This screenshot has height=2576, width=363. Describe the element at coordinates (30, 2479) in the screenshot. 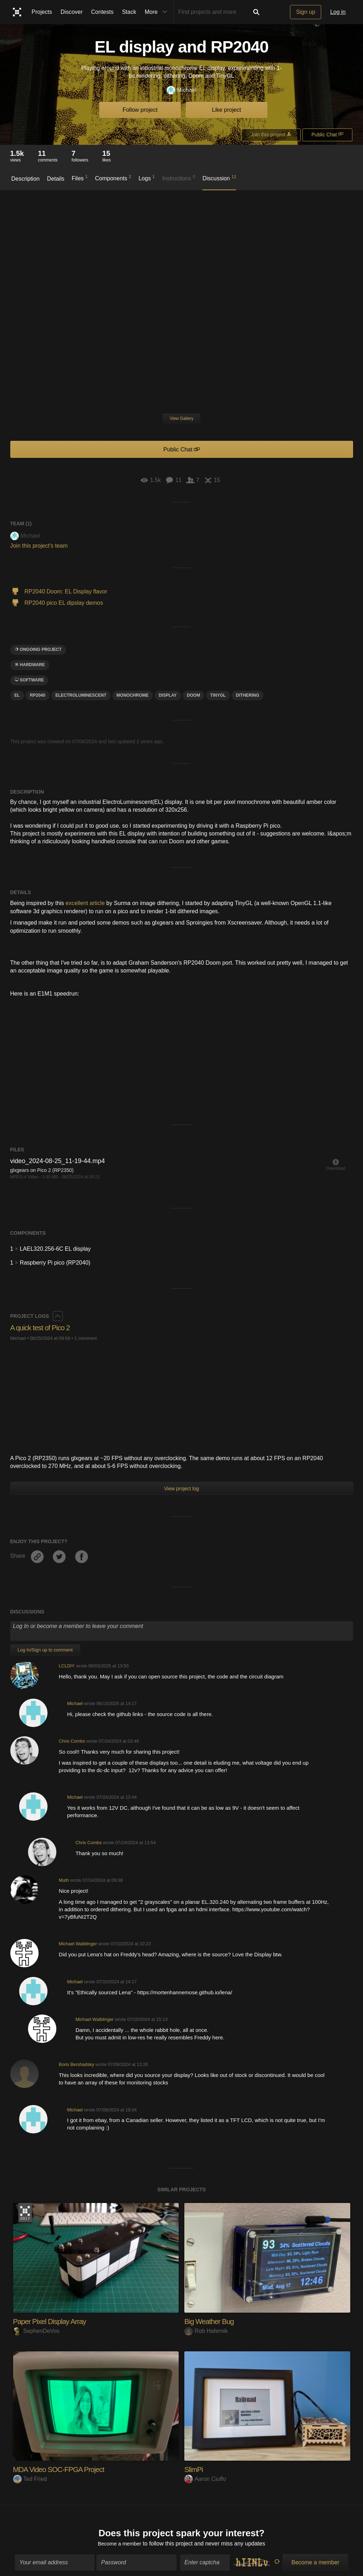

I see `Ted Fried` at that location.